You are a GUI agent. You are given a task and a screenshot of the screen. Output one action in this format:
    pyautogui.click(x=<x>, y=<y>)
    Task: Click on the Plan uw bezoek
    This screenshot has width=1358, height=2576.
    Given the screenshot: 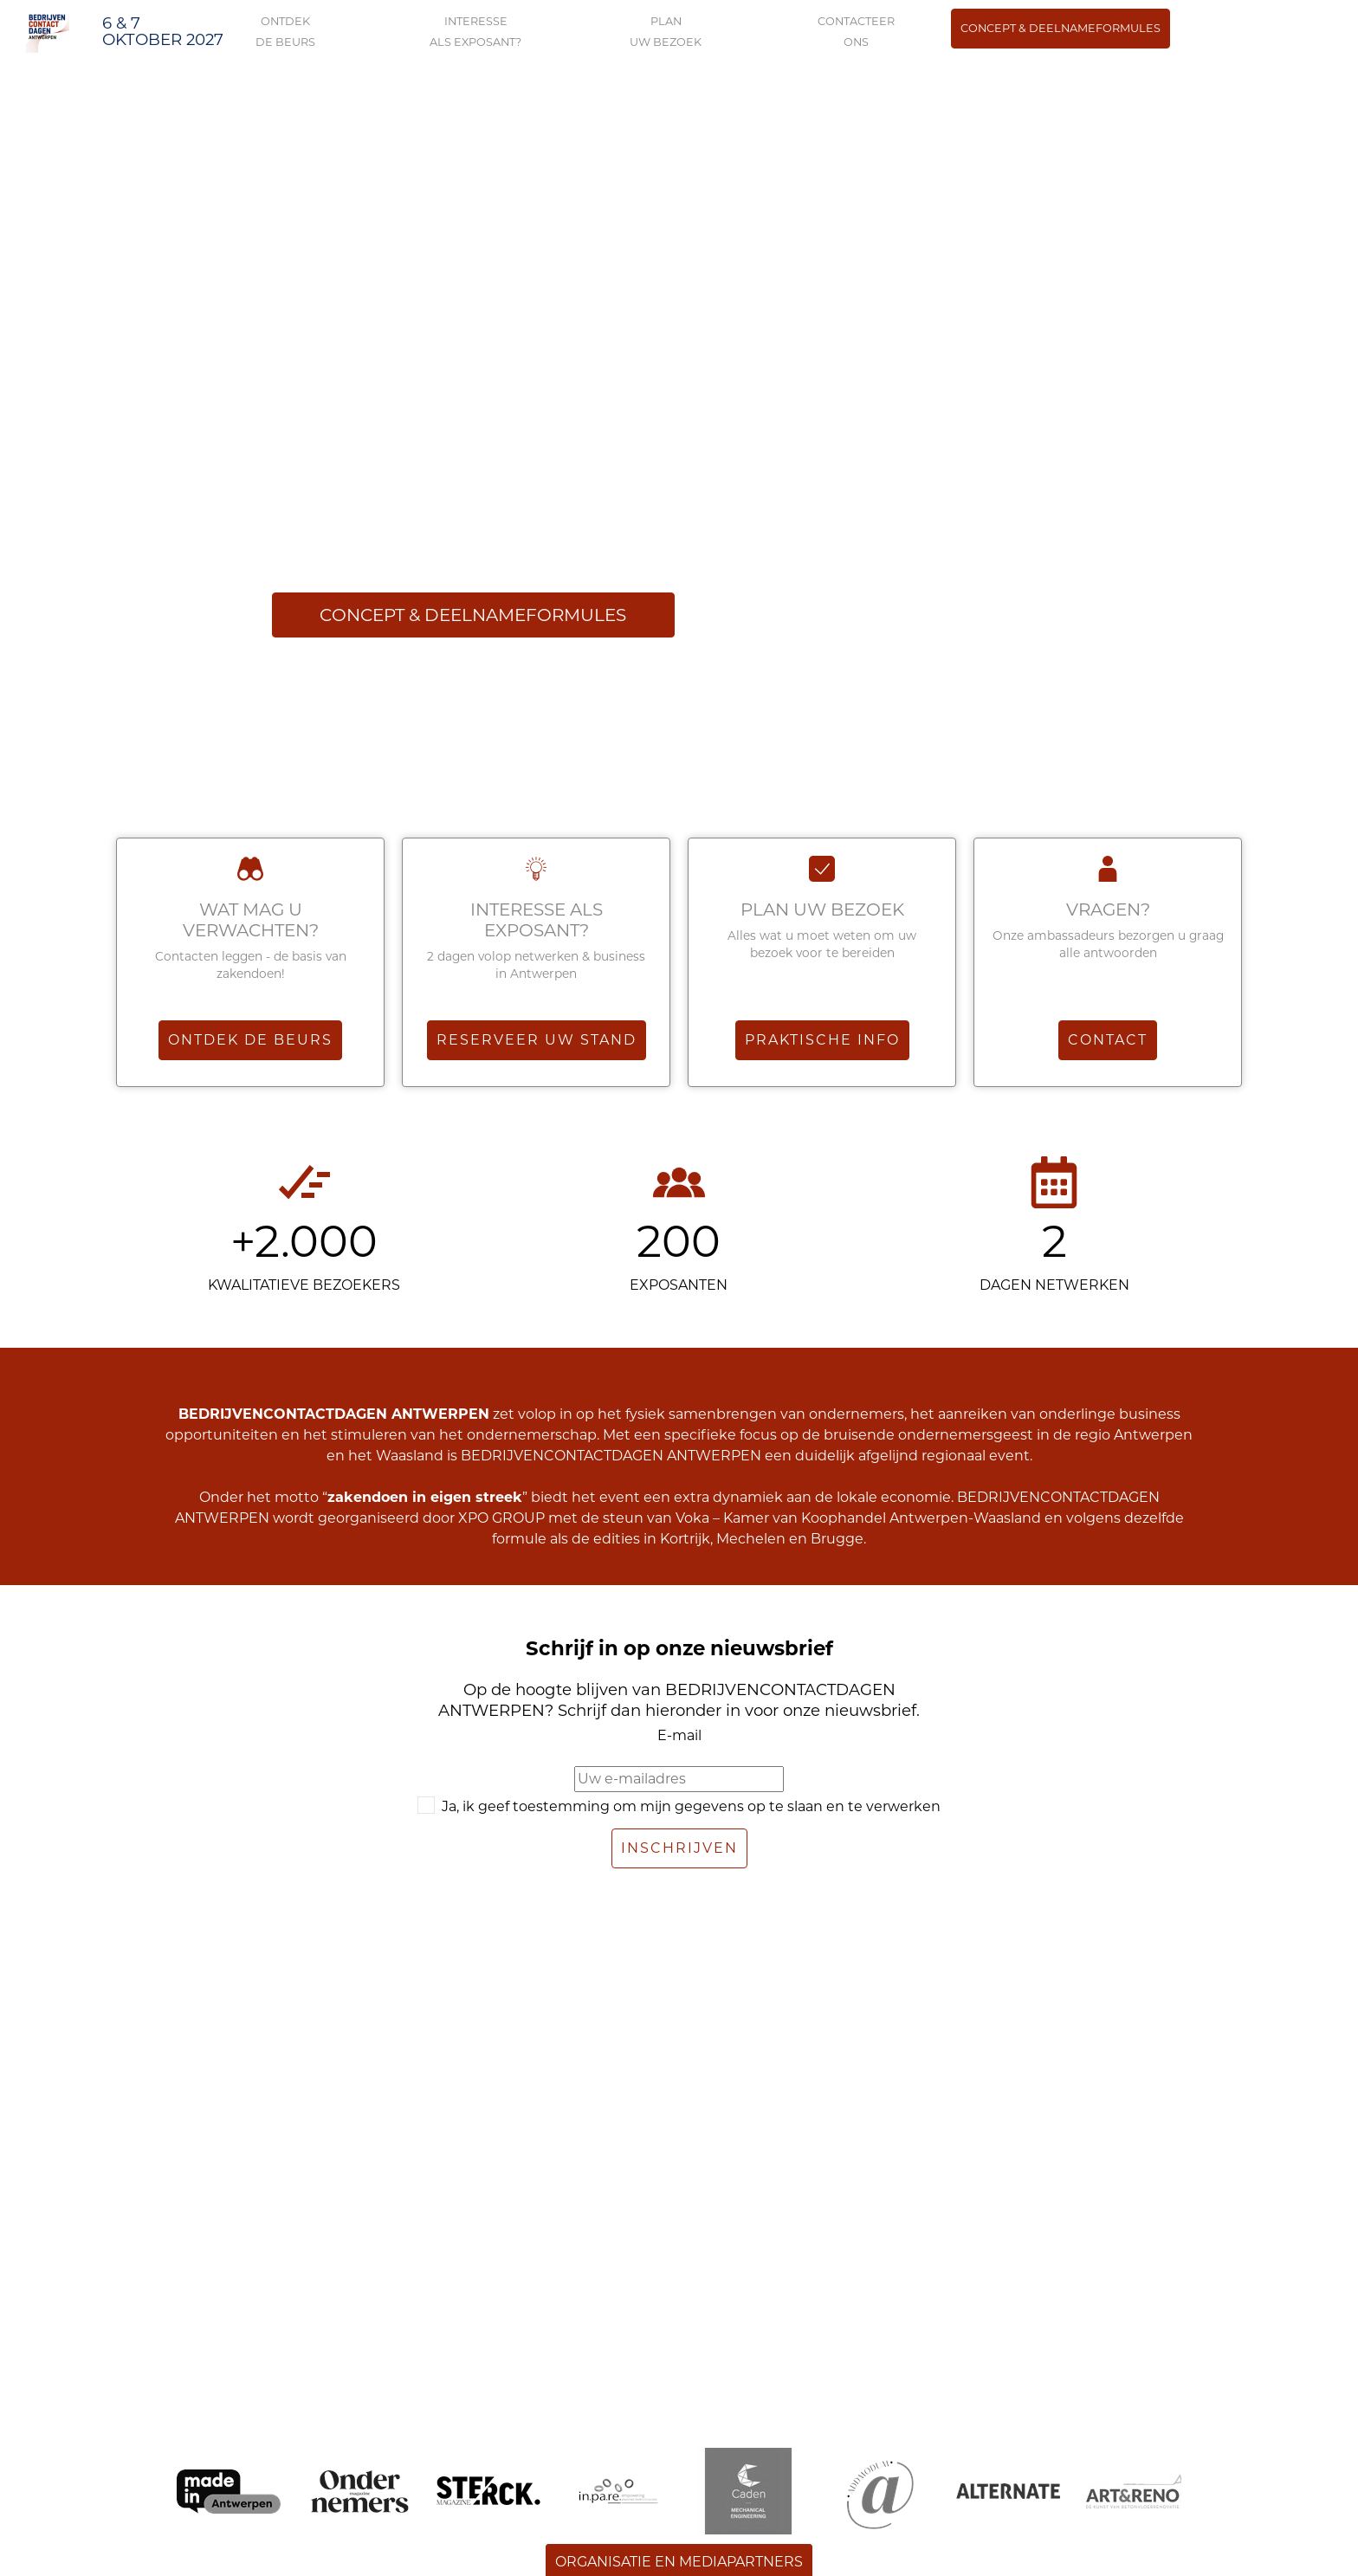 What is the action you would take?
    pyautogui.click(x=822, y=909)
    